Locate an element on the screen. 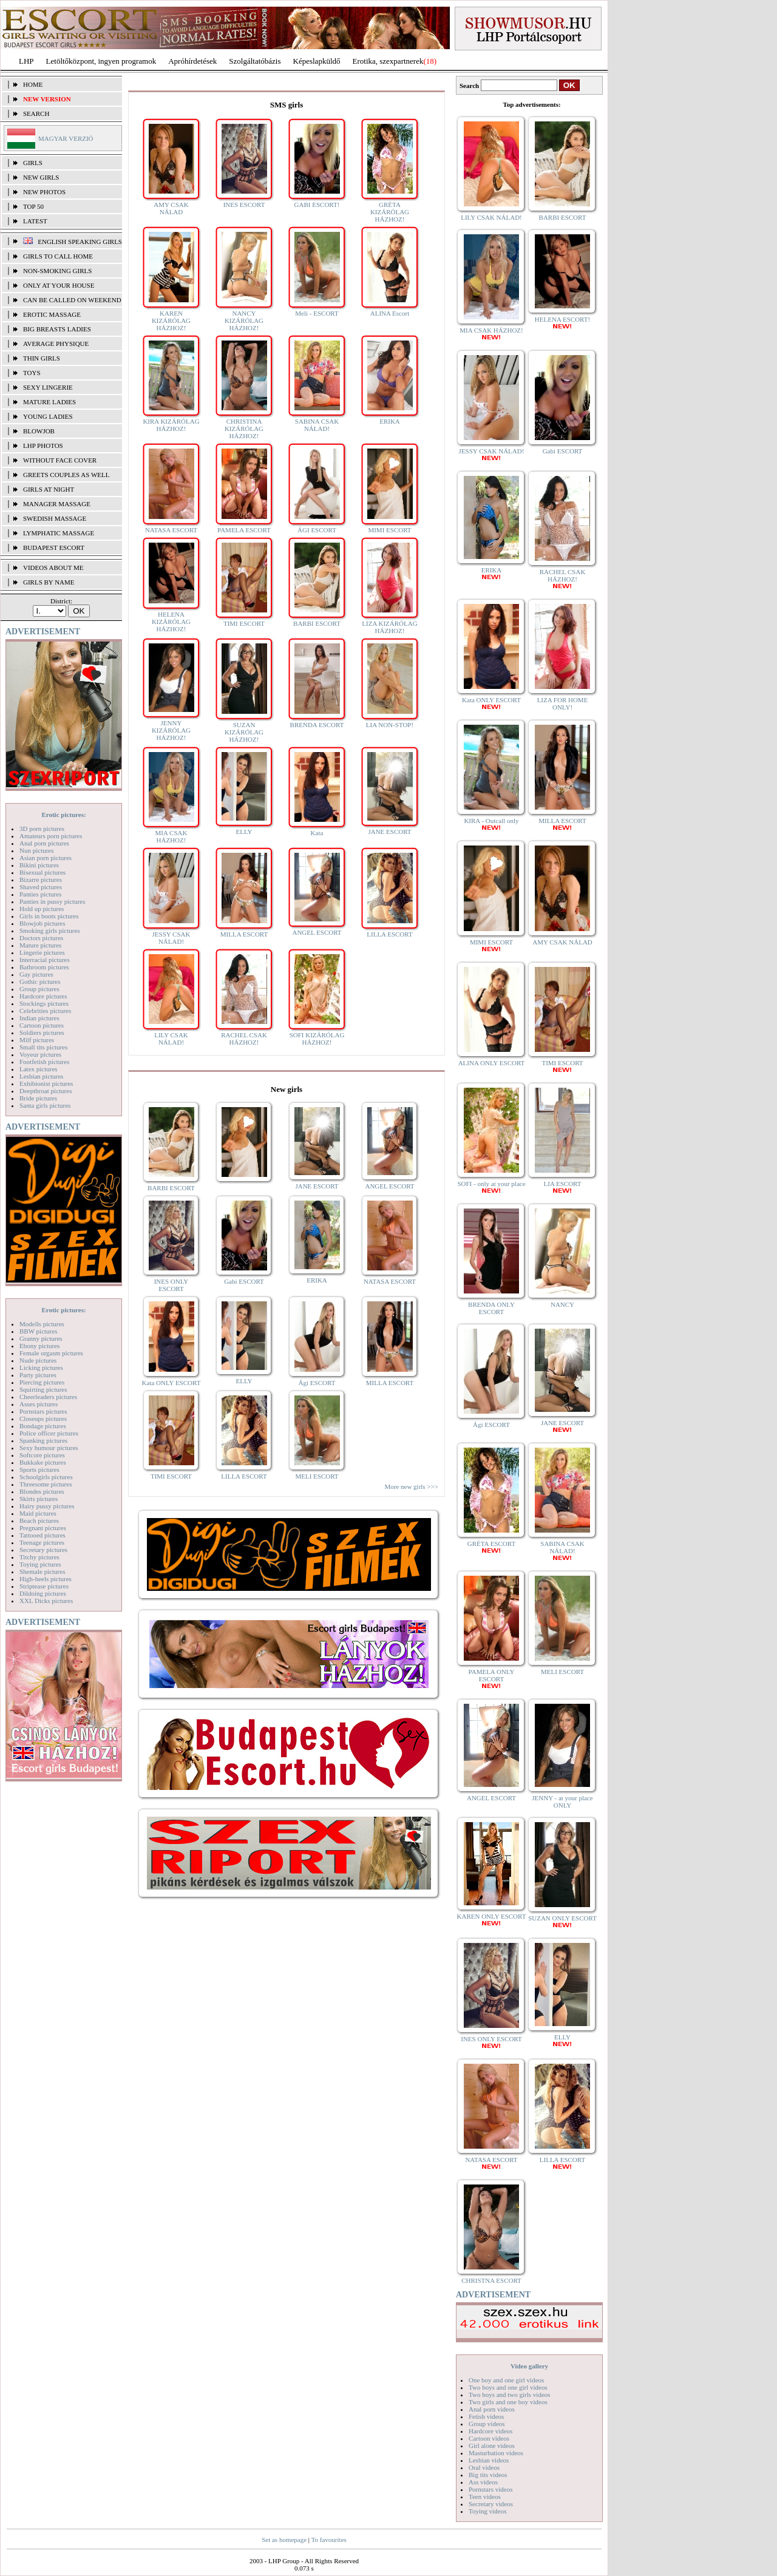  Asian porn pictures is located at coordinates (45, 857).